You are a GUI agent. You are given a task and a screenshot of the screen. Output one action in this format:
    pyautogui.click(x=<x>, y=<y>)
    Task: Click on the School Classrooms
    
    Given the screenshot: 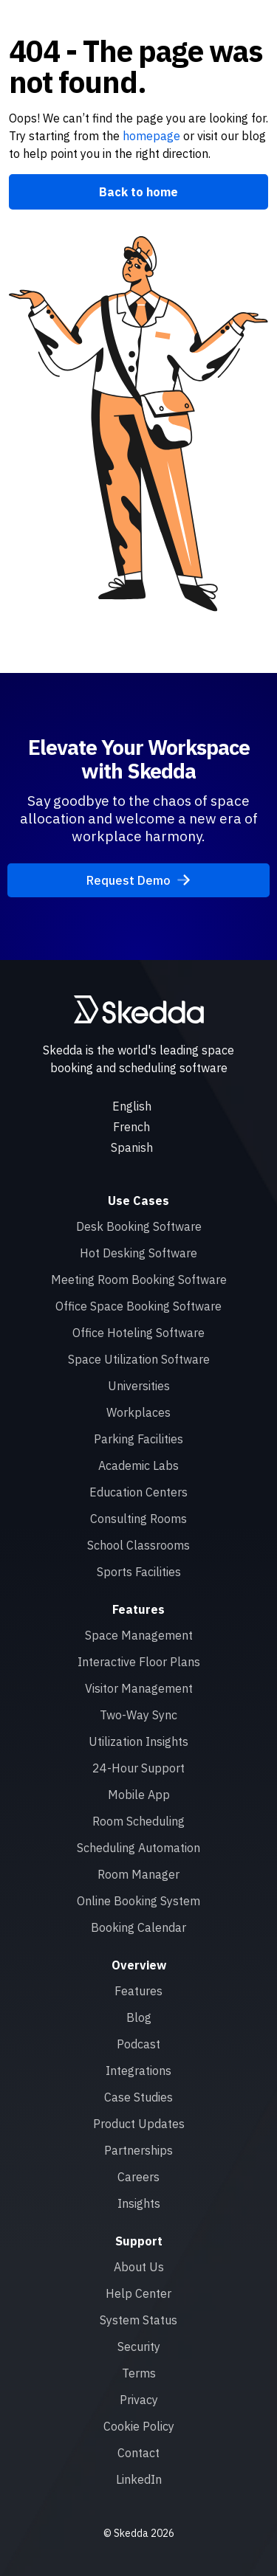 What is the action you would take?
    pyautogui.click(x=138, y=1545)
    